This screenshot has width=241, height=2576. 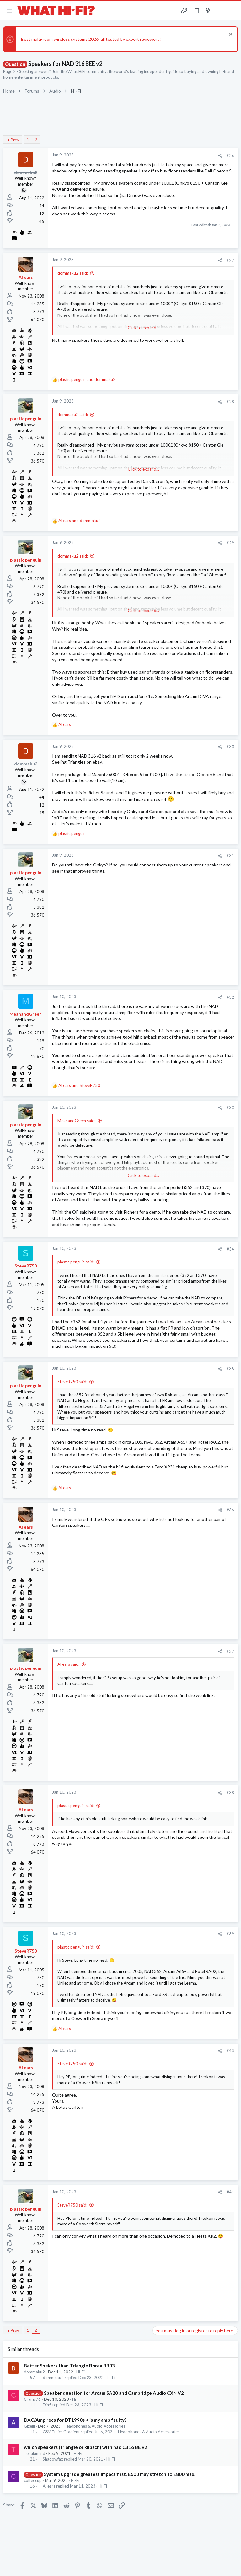 I want to click on Prev, so click(x=15, y=139).